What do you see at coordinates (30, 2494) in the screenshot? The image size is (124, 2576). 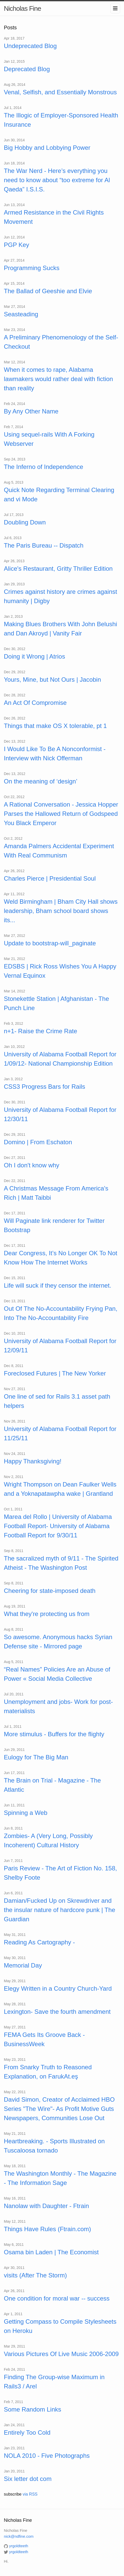 I see `via RSS` at bounding box center [30, 2494].